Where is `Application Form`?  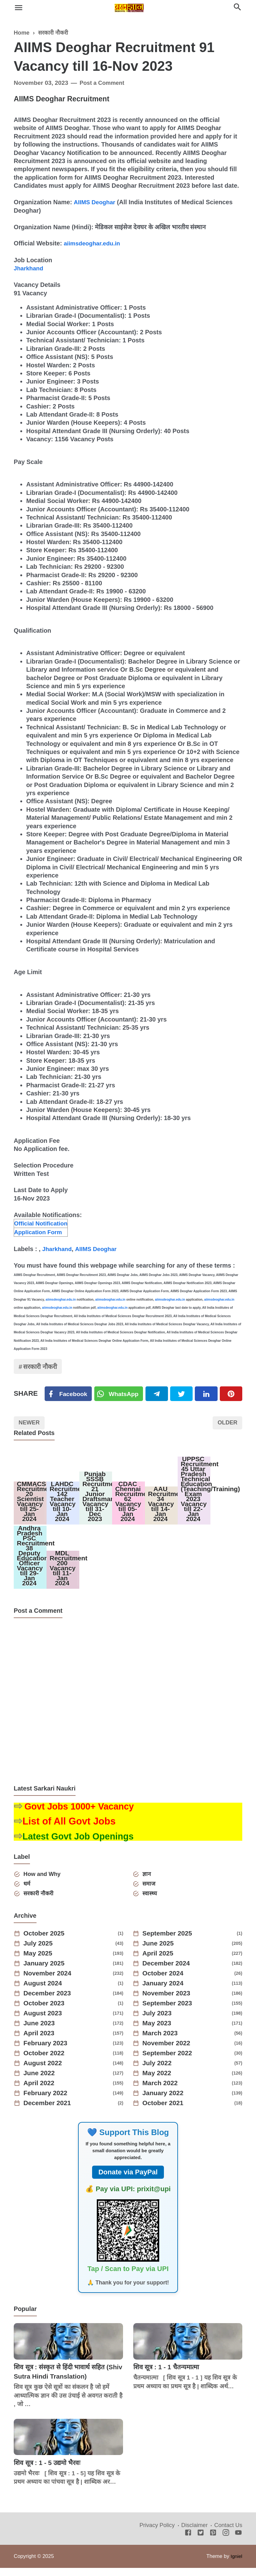 Application Form is located at coordinates (39, 1231).